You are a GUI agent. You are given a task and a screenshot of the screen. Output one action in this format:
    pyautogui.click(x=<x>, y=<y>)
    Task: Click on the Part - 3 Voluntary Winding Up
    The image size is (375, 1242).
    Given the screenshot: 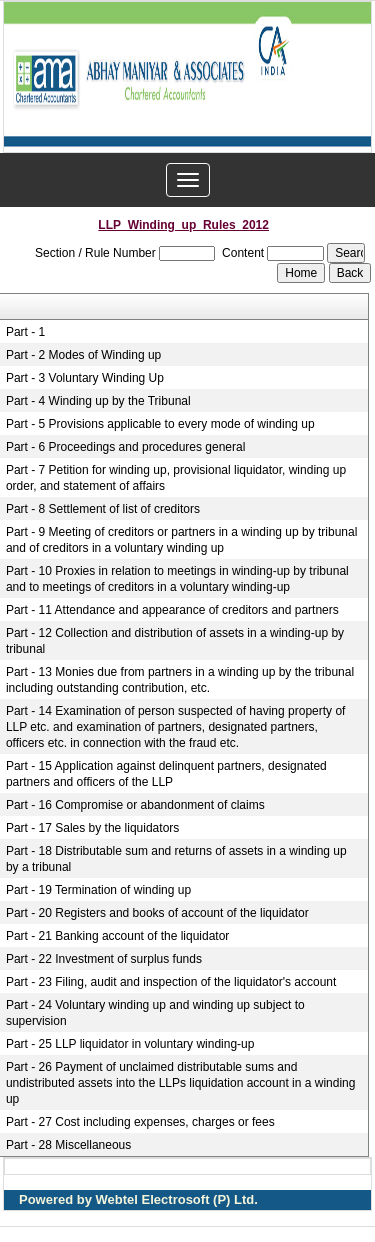 What is the action you would take?
    pyautogui.click(x=85, y=378)
    